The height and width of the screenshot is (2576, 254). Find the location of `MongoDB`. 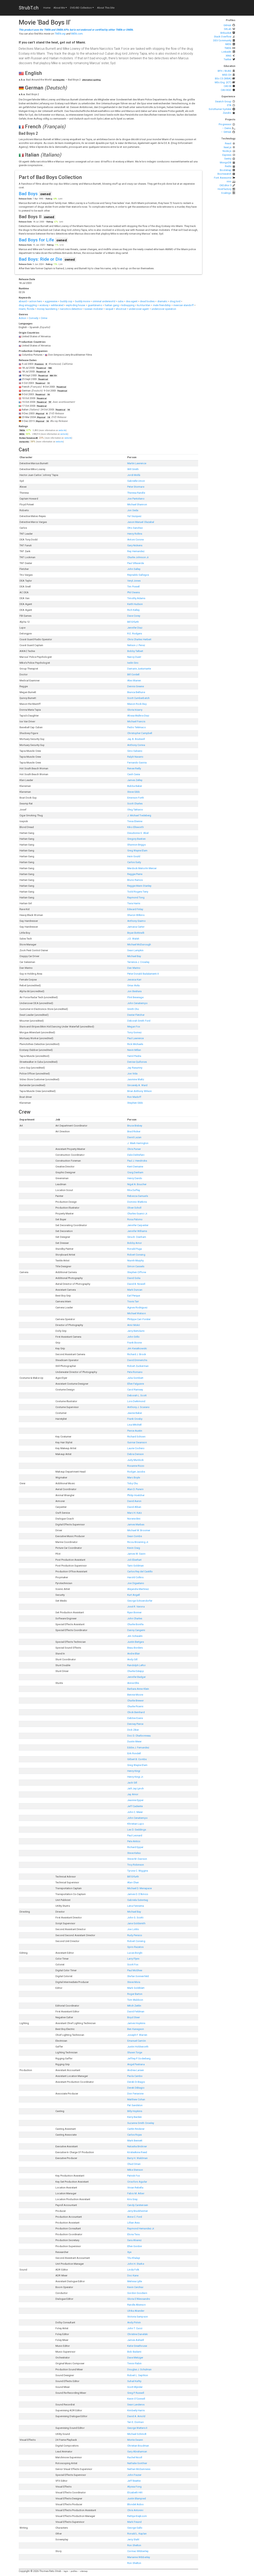

MongoDB is located at coordinates (226, 162).